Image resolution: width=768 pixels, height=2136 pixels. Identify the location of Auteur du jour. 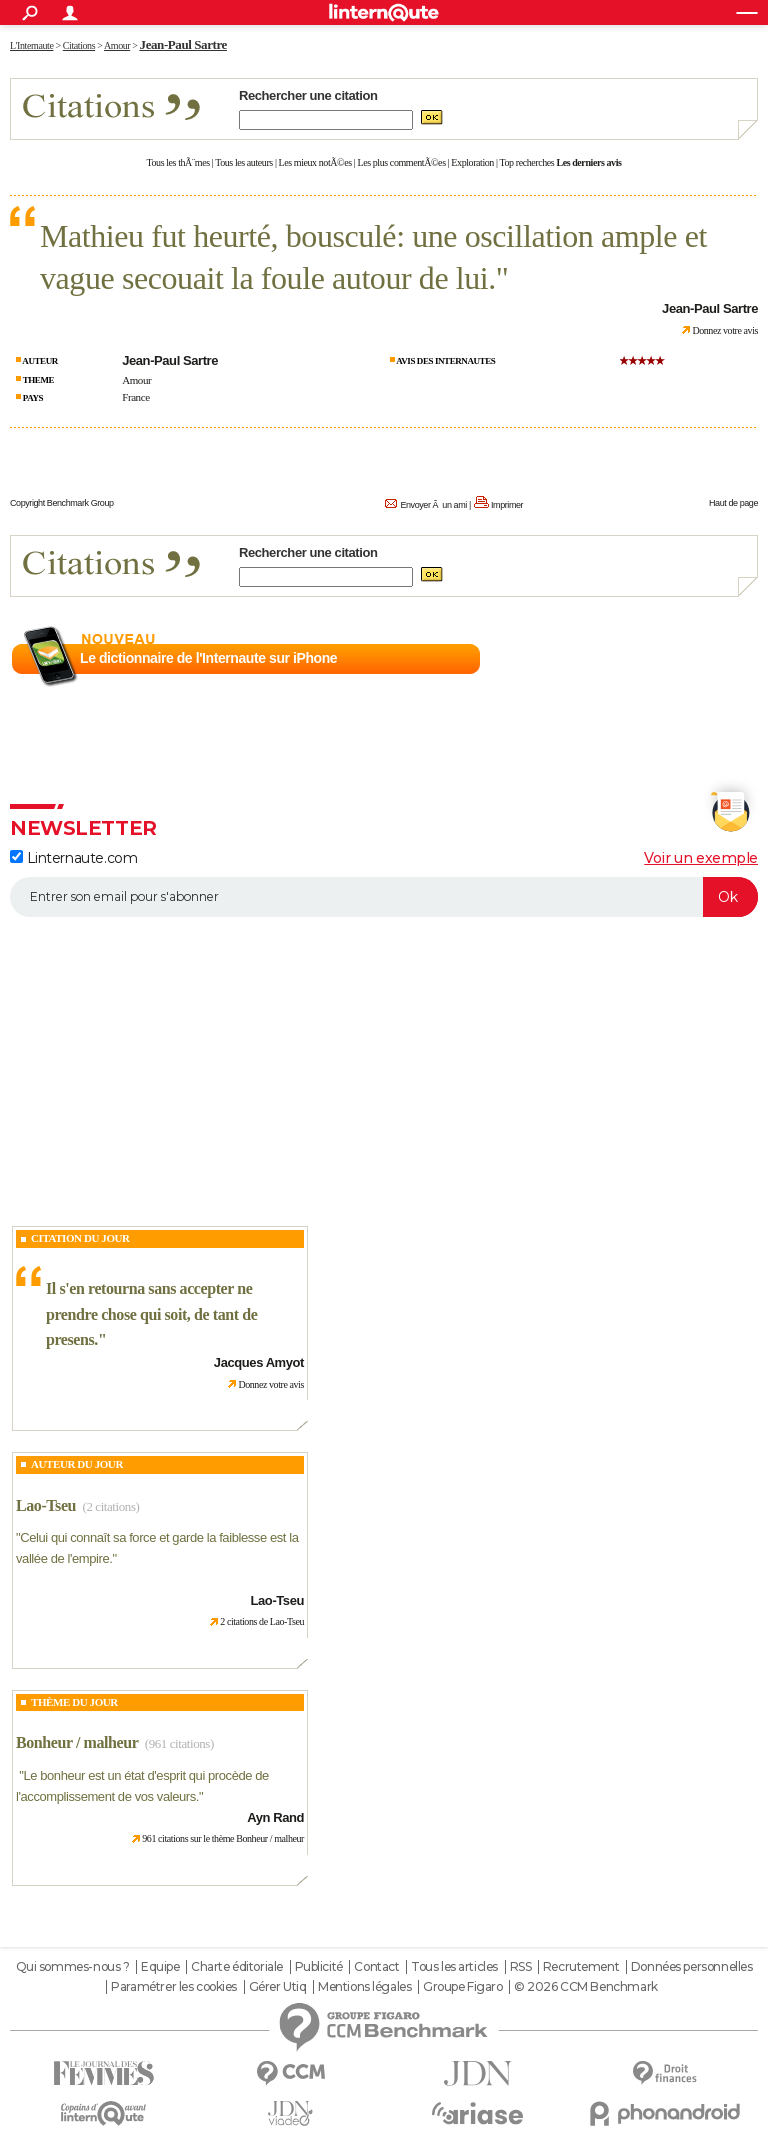
(77, 1464).